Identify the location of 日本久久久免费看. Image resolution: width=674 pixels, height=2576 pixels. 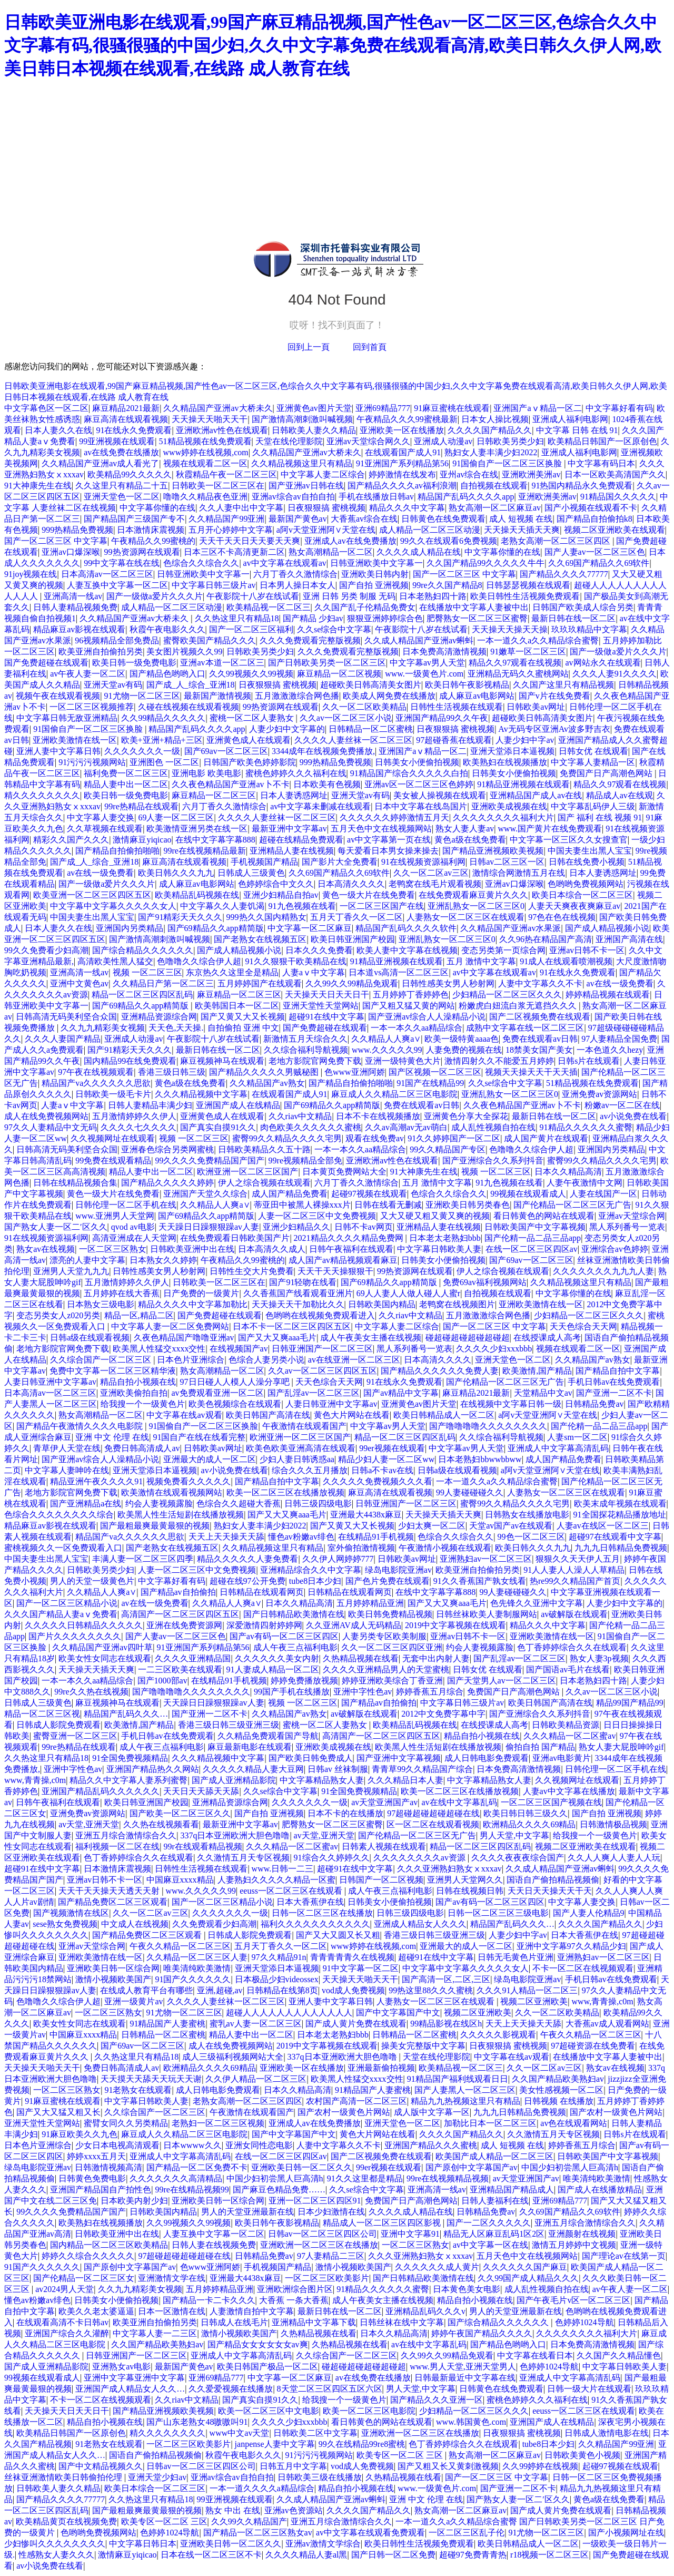
(319, 950).